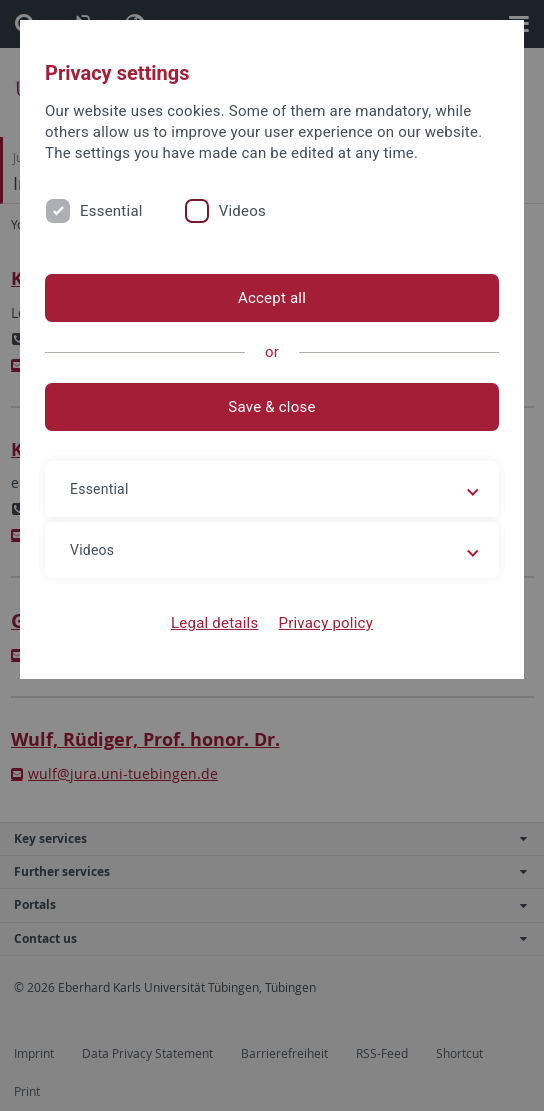 The width and height of the screenshot is (544, 1111). What do you see at coordinates (325, 623) in the screenshot?
I see `Privacy policy` at bounding box center [325, 623].